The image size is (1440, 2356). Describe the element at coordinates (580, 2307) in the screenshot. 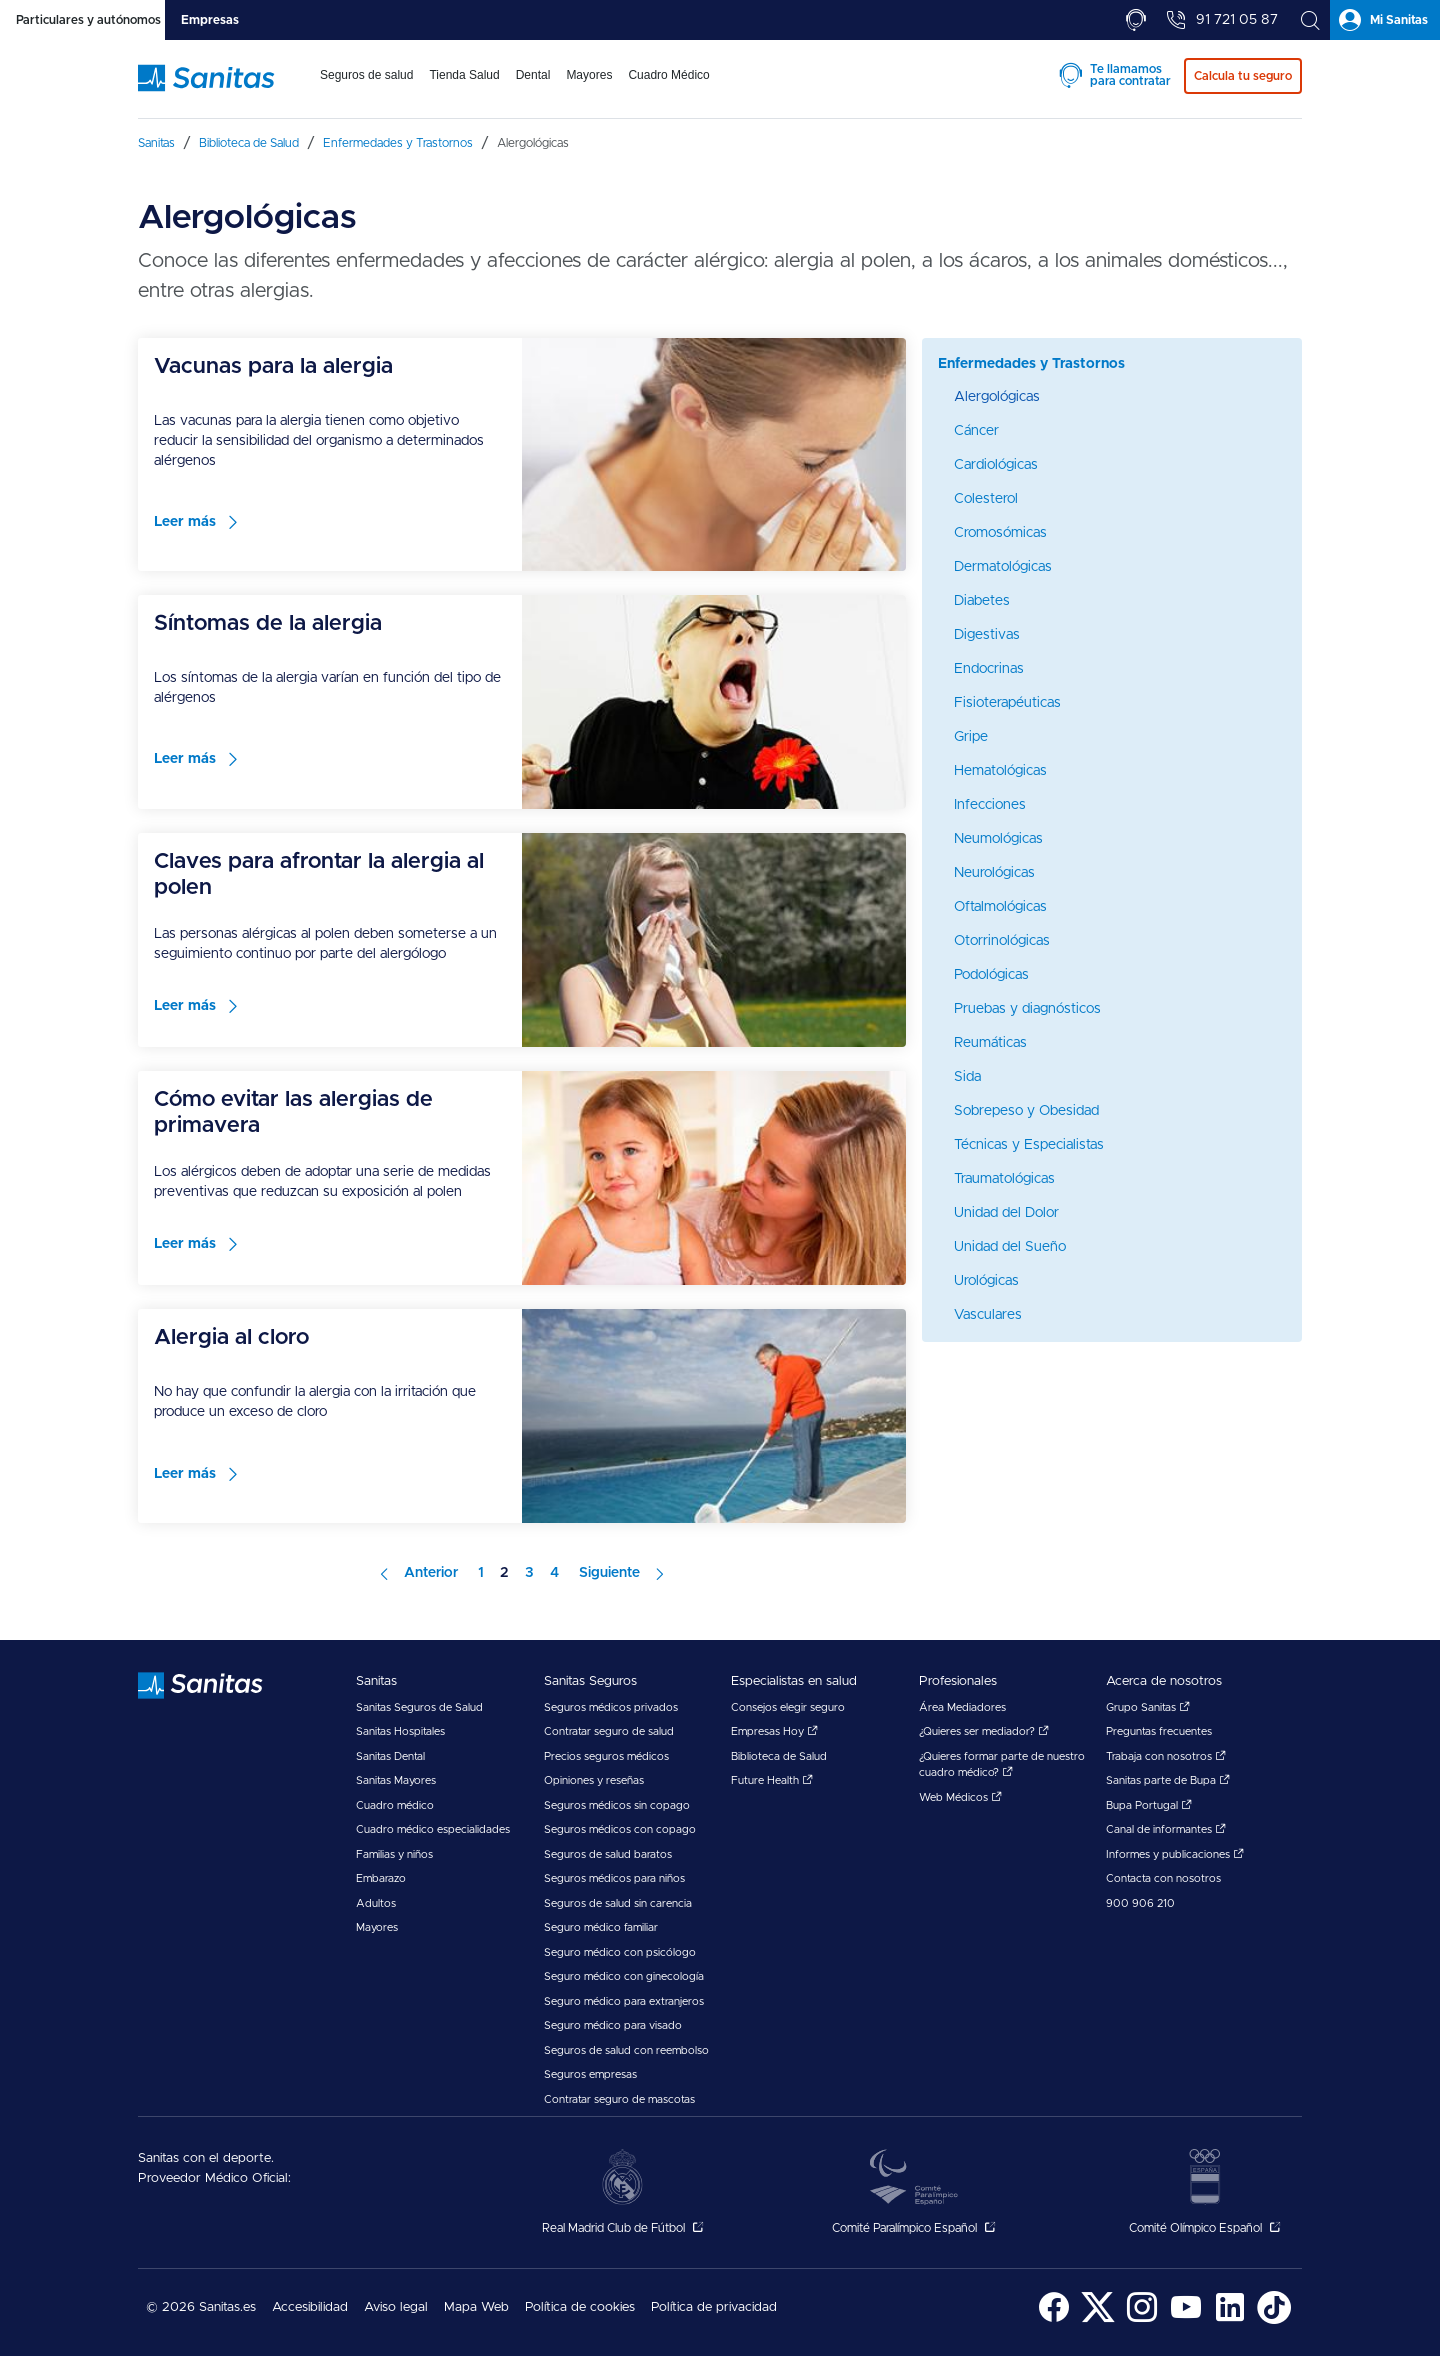

I see `Política de cookies` at that location.